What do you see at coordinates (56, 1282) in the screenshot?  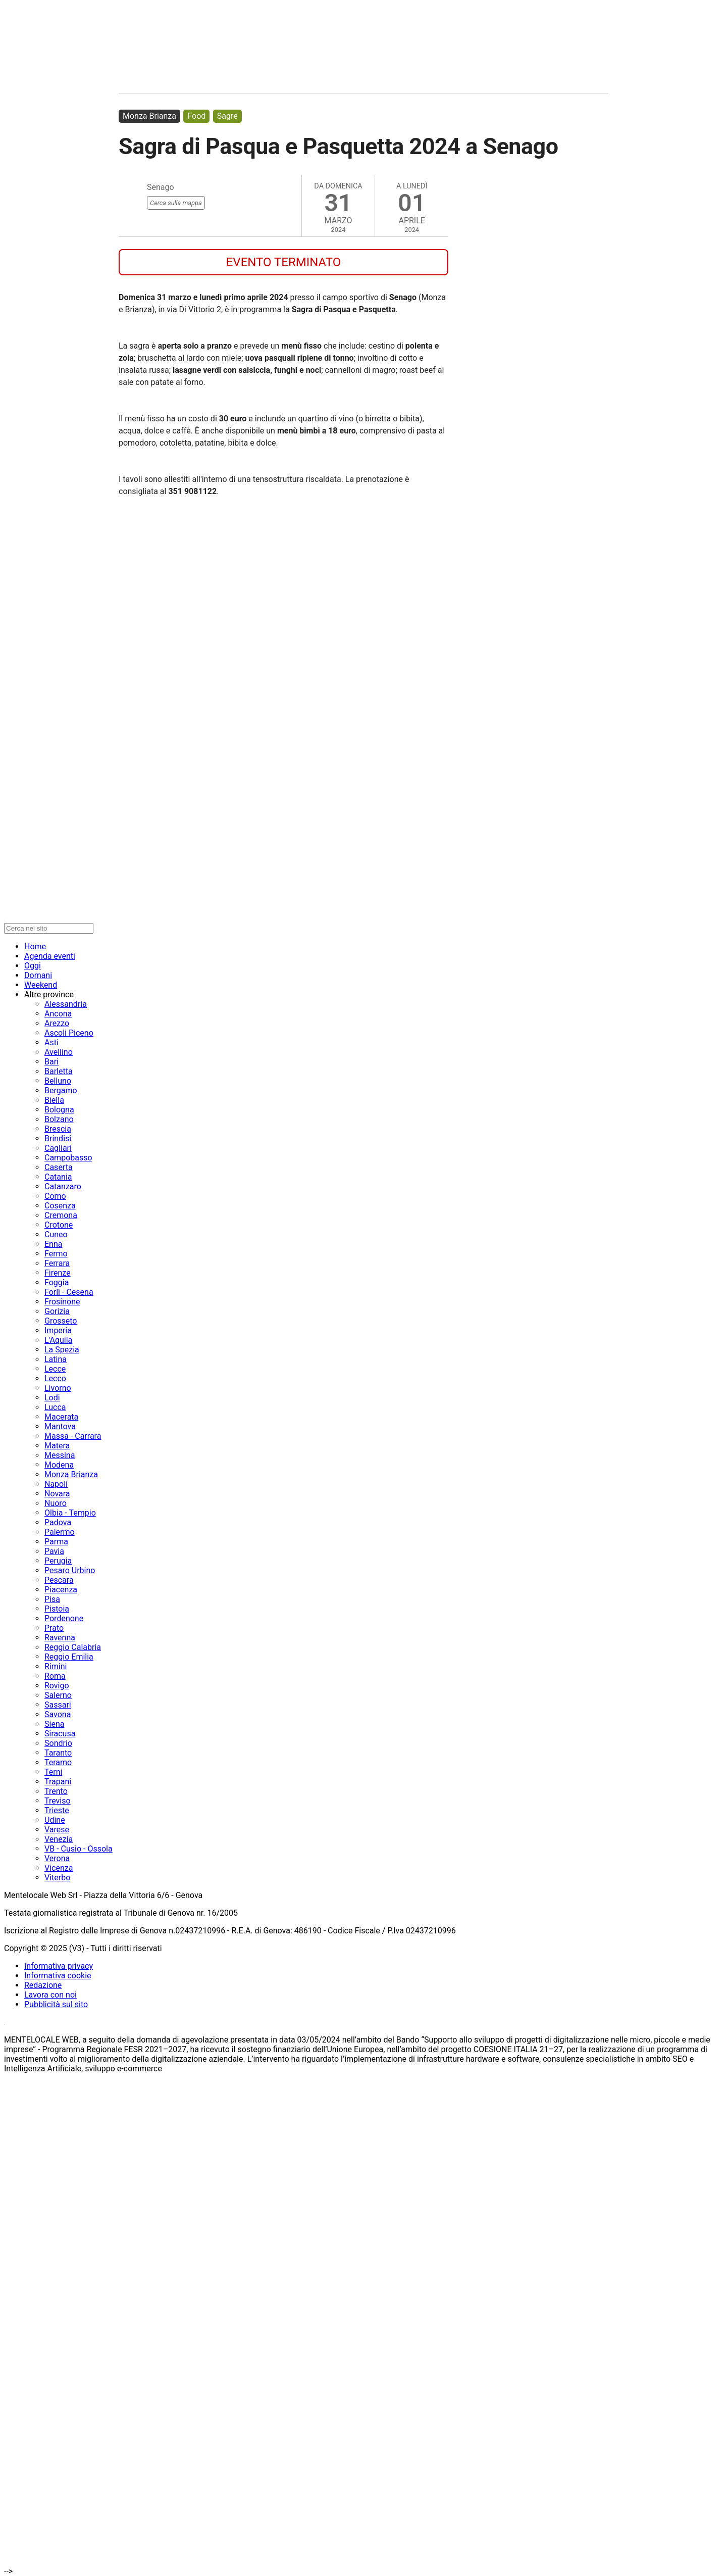 I see `Foggia` at bounding box center [56, 1282].